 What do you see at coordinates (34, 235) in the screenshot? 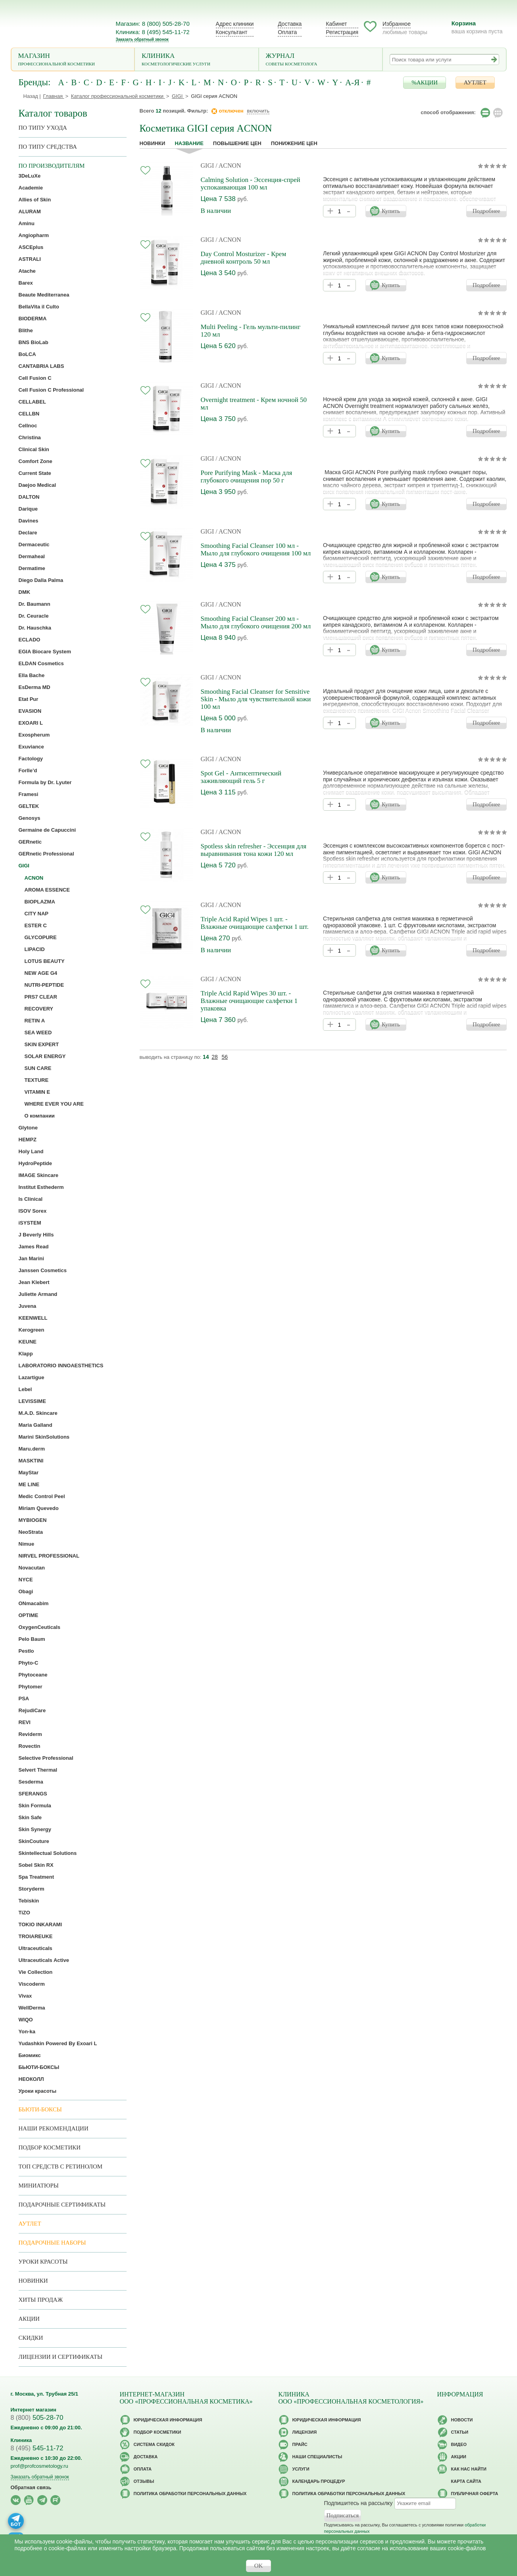
I see `Angiopharm` at bounding box center [34, 235].